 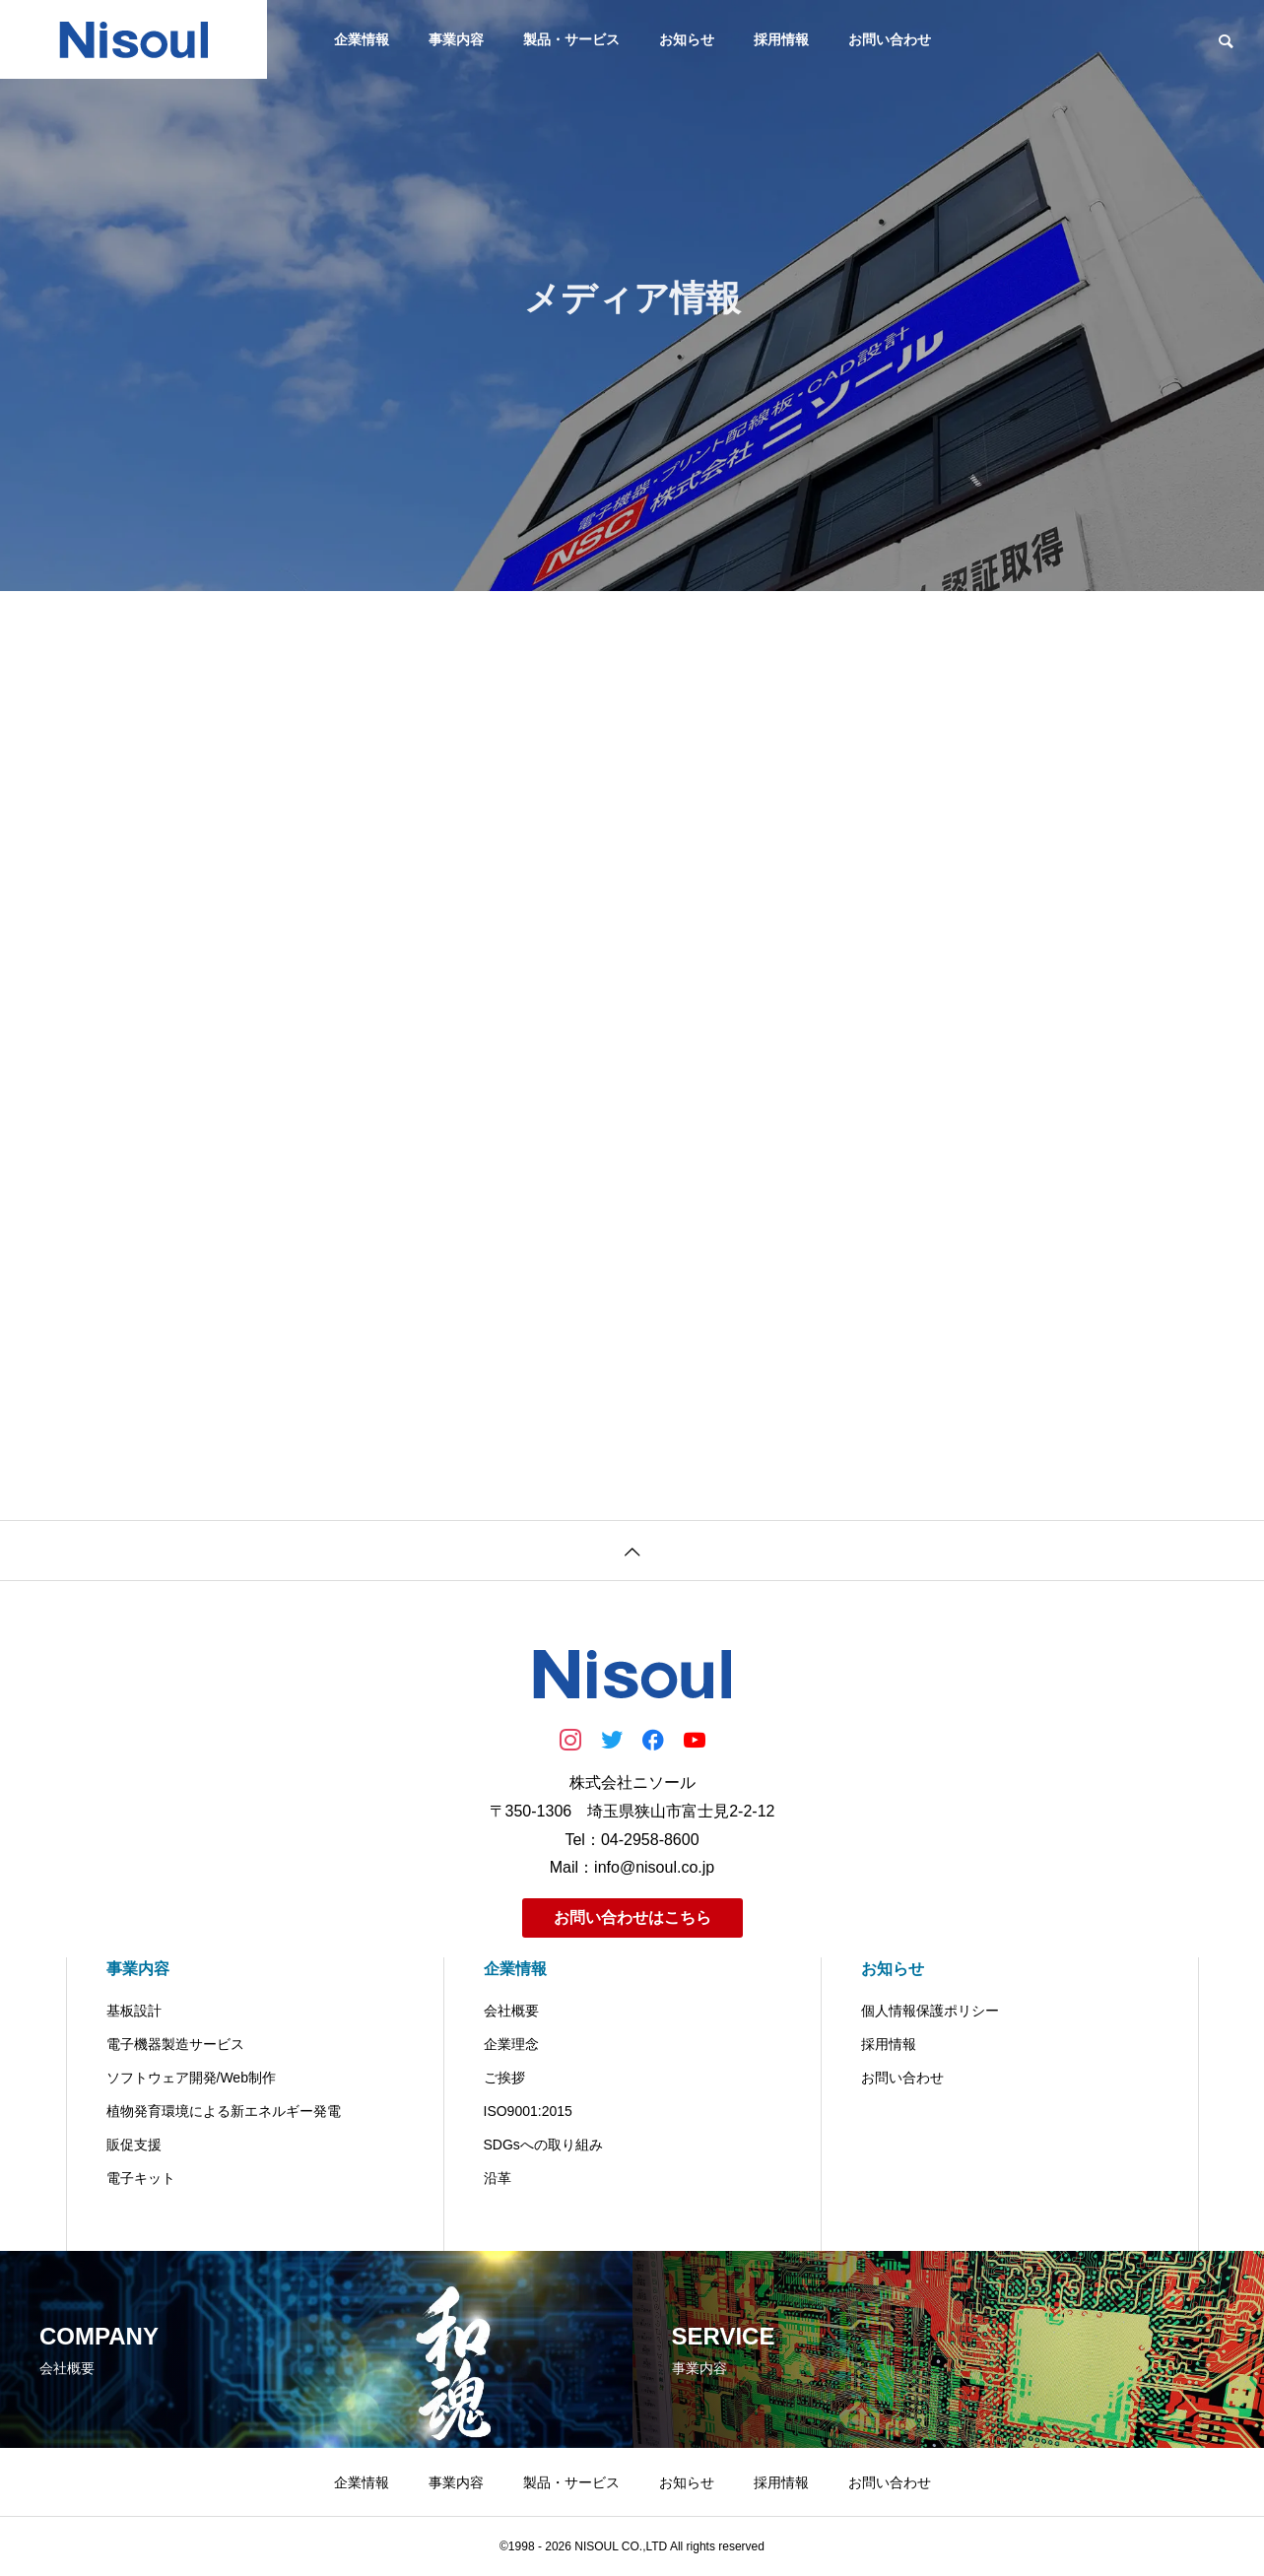 What do you see at coordinates (543, 2144) in the screenshot?
I see `SDGsへの取り組み` at bounding box center [543, 2144].